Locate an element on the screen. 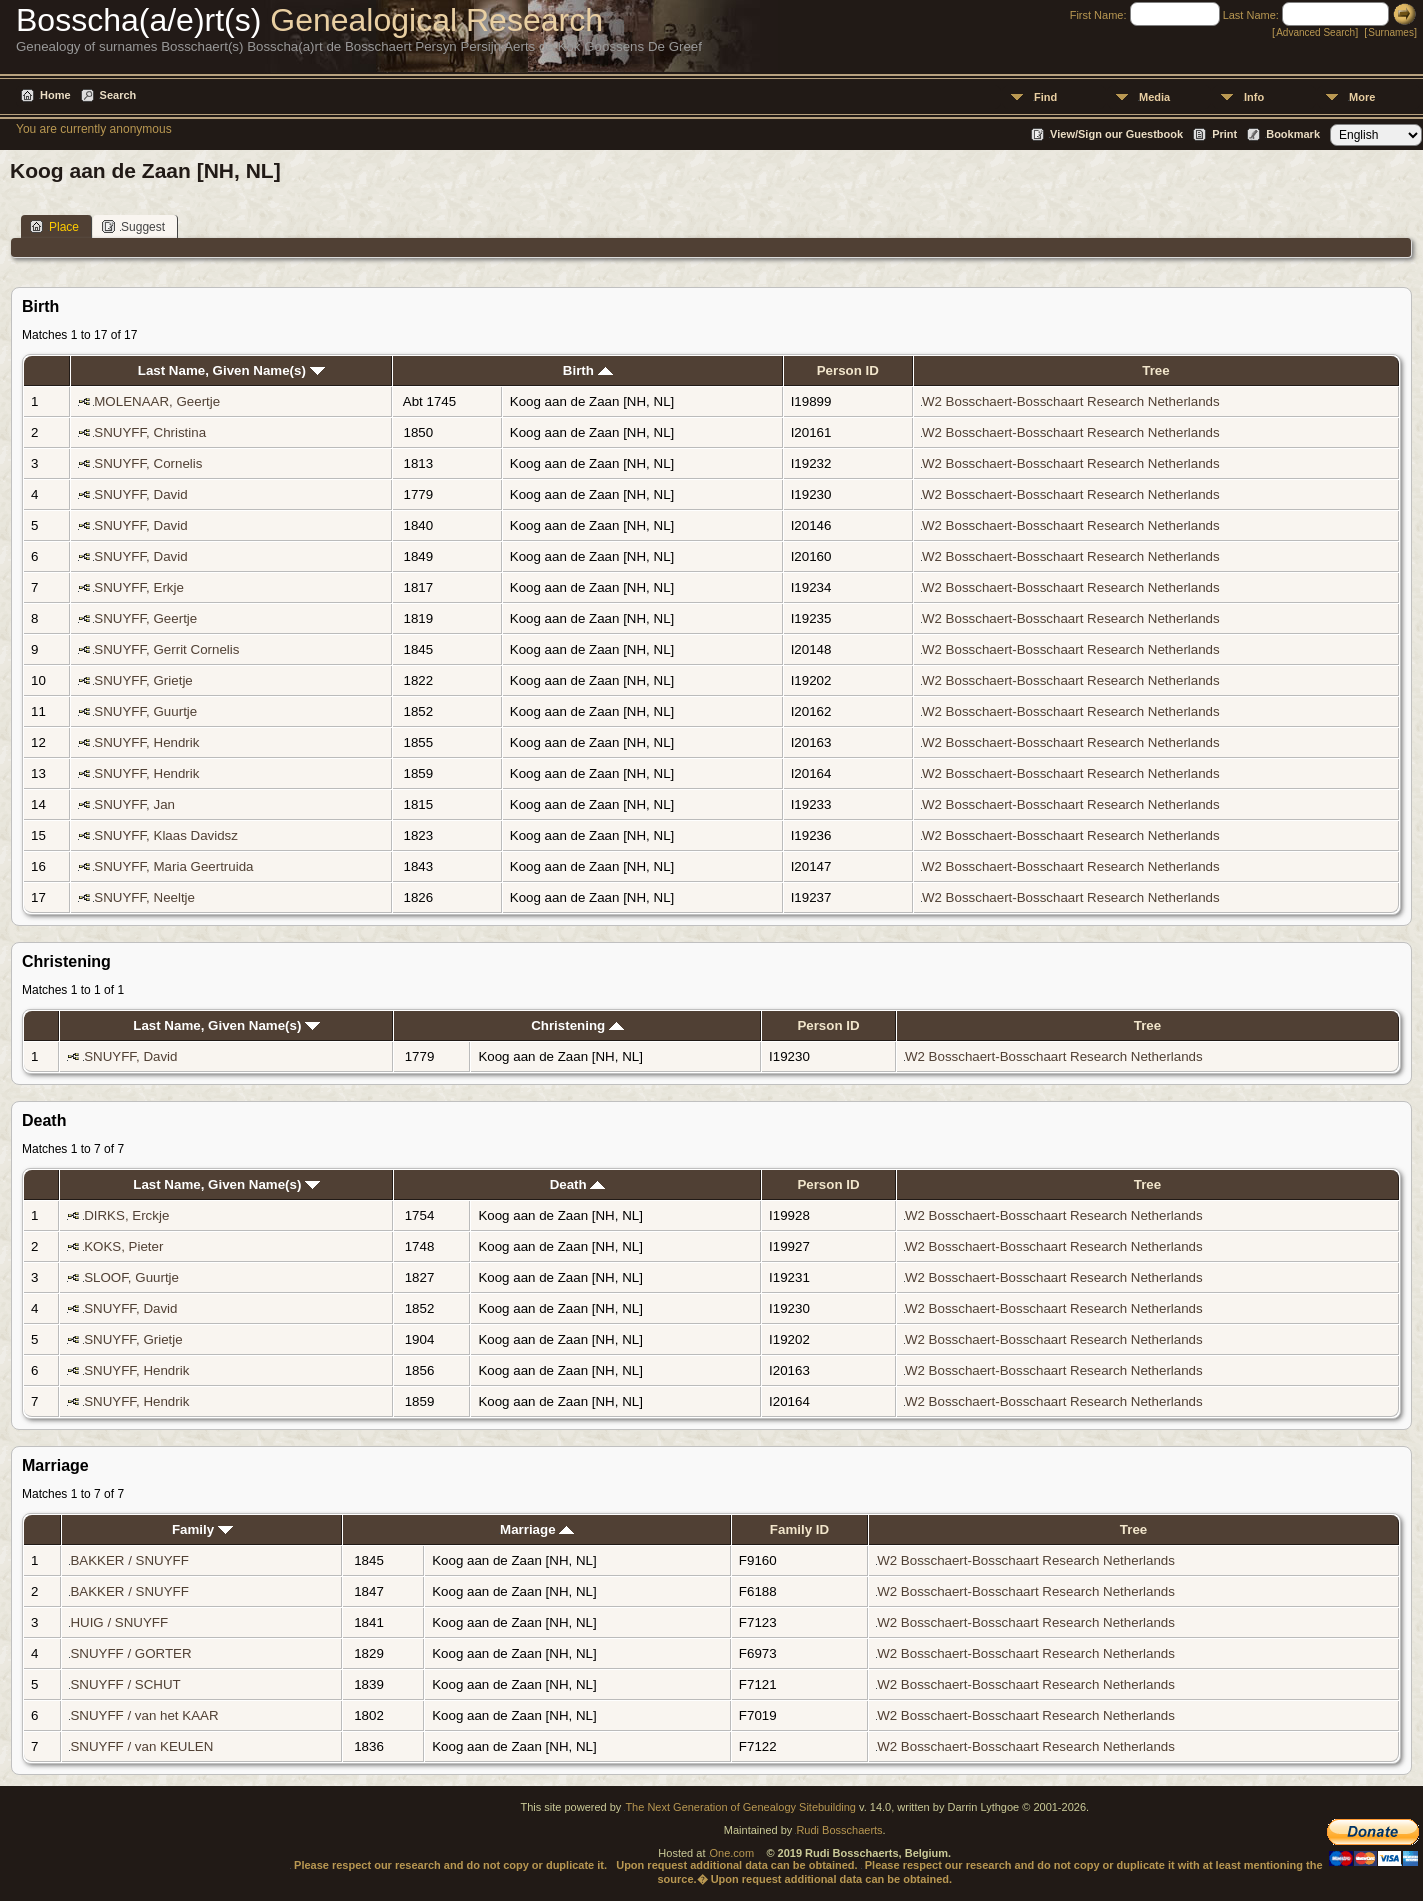 The image size is (1423, 1901). Search is located at coordinates (118, 95).